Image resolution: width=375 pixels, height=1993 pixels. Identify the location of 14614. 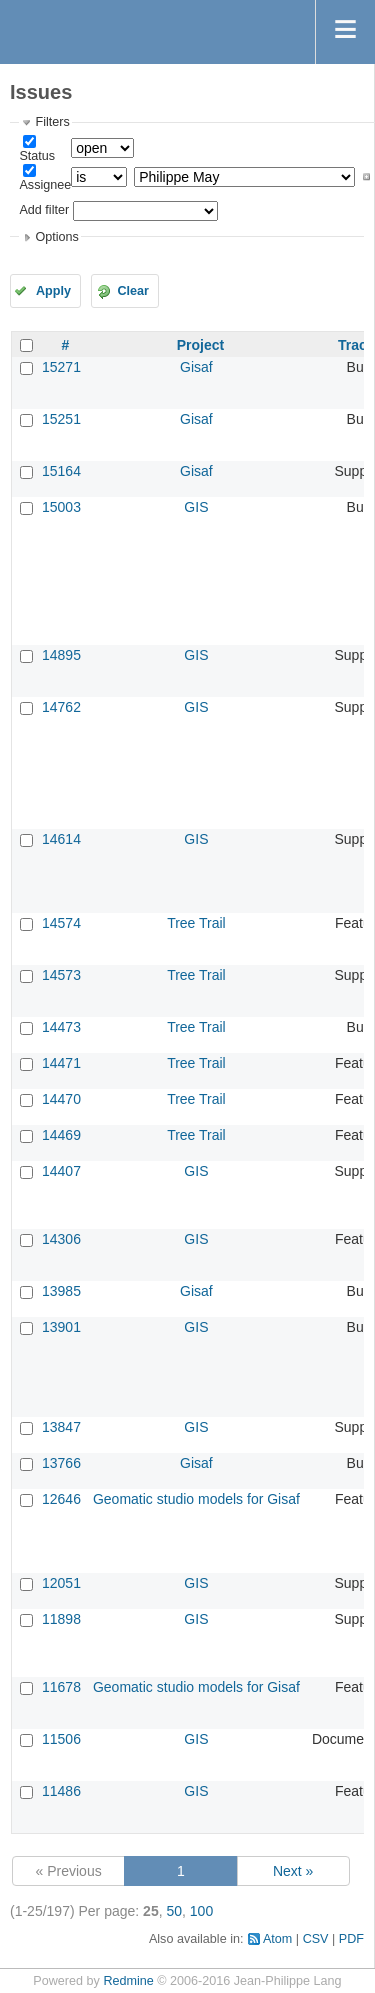
(61, 839).